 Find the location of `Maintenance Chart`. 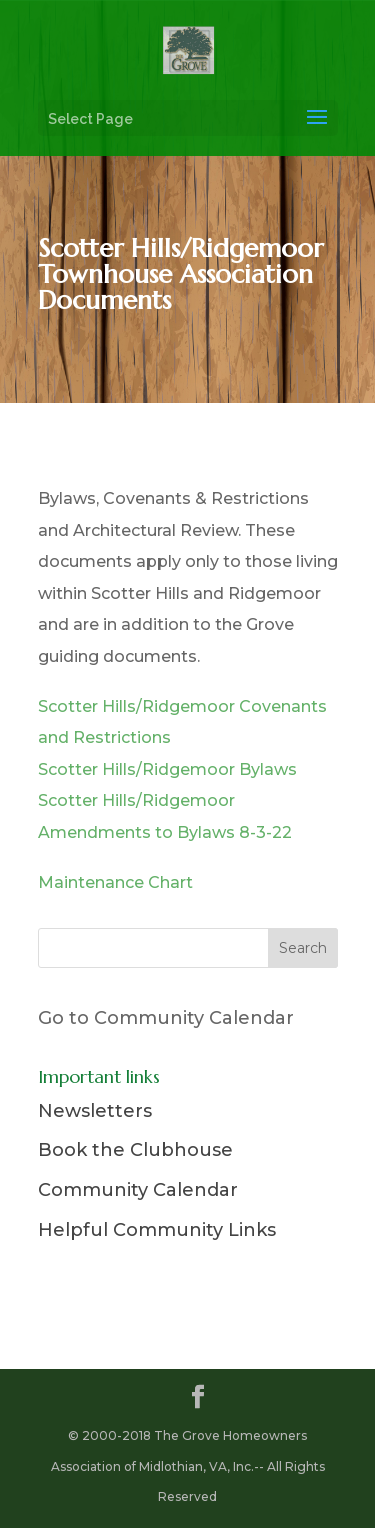

Maintenance Chart is located at coordinates (115, 882).